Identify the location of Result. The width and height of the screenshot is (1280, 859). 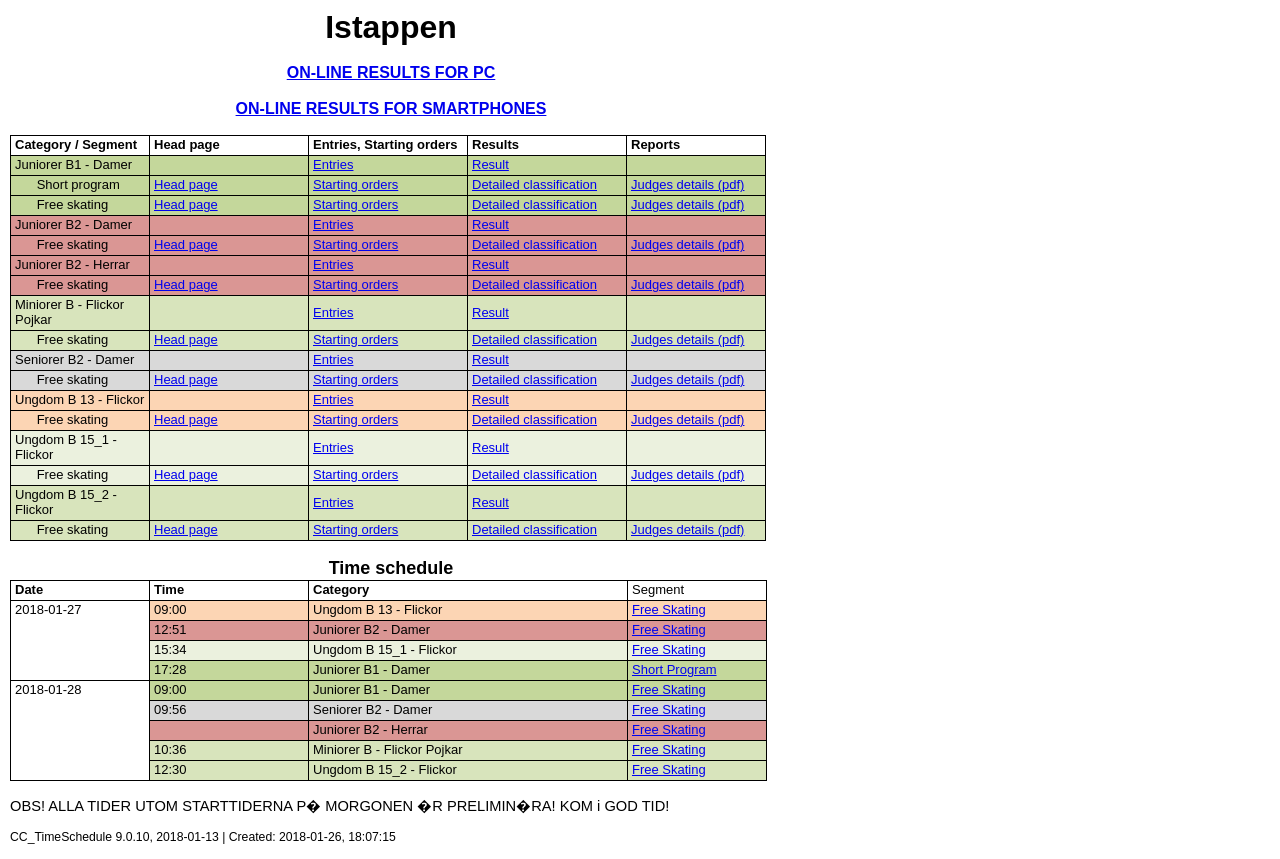
(490, 164).